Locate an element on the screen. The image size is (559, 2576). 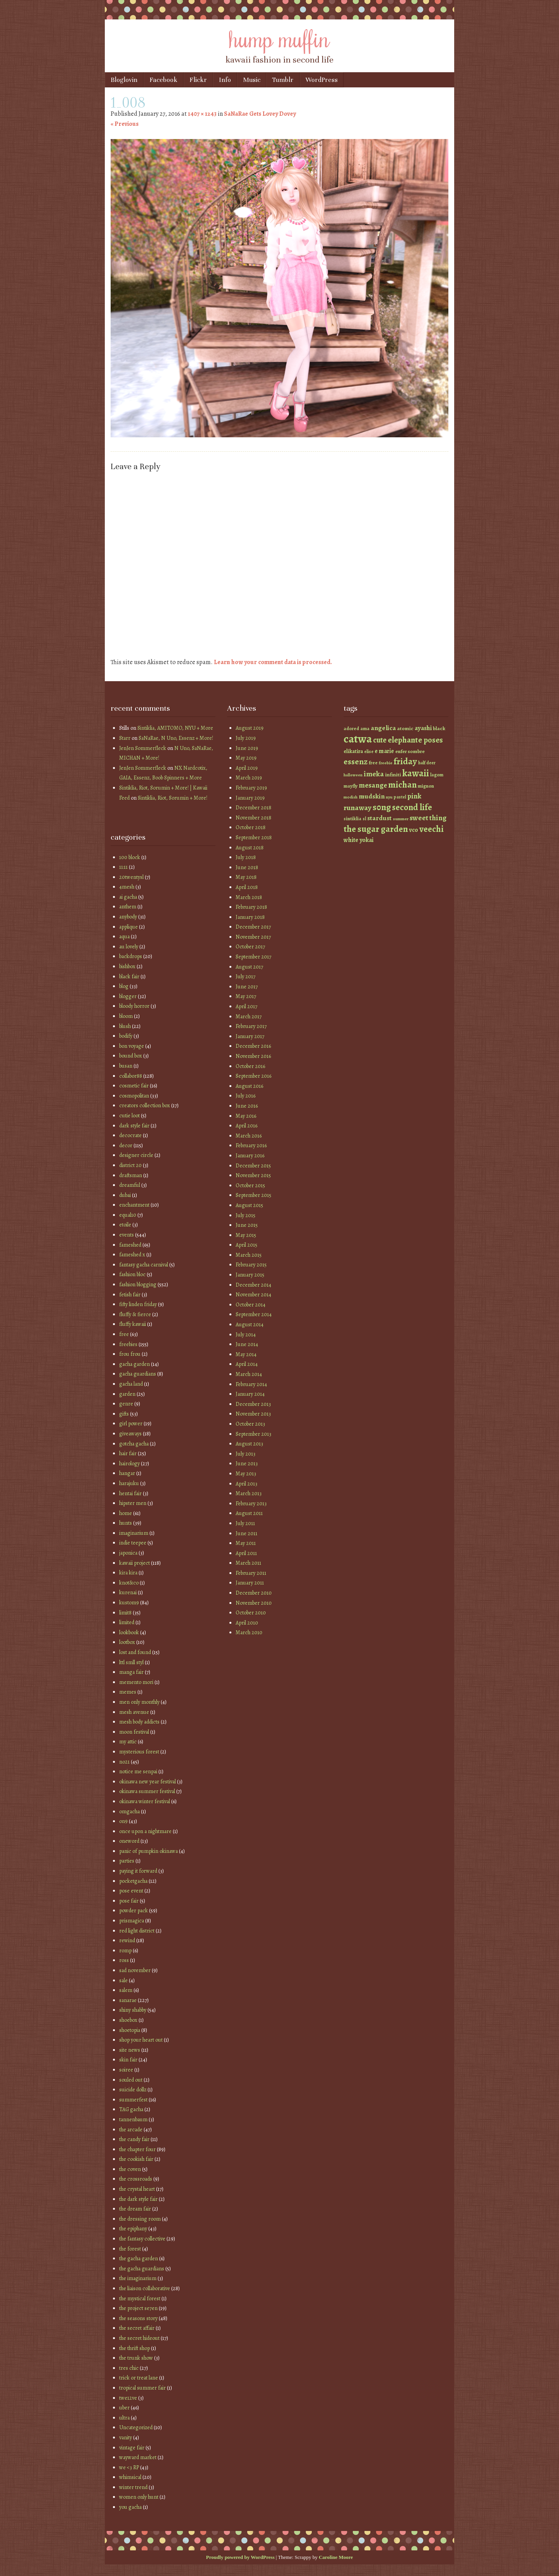
August 2018 is located at coordinates (250, 847).